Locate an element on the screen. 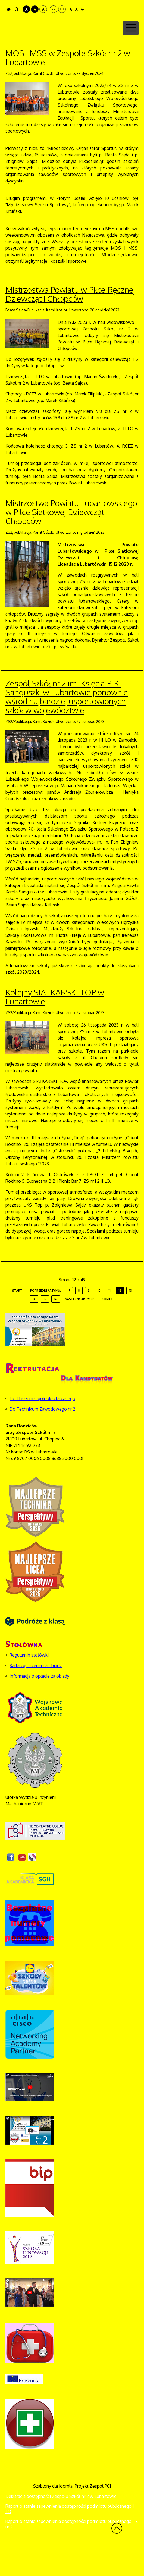  Do I Liceum Ogólnokształcącego is located at coordinates (42, 1427).